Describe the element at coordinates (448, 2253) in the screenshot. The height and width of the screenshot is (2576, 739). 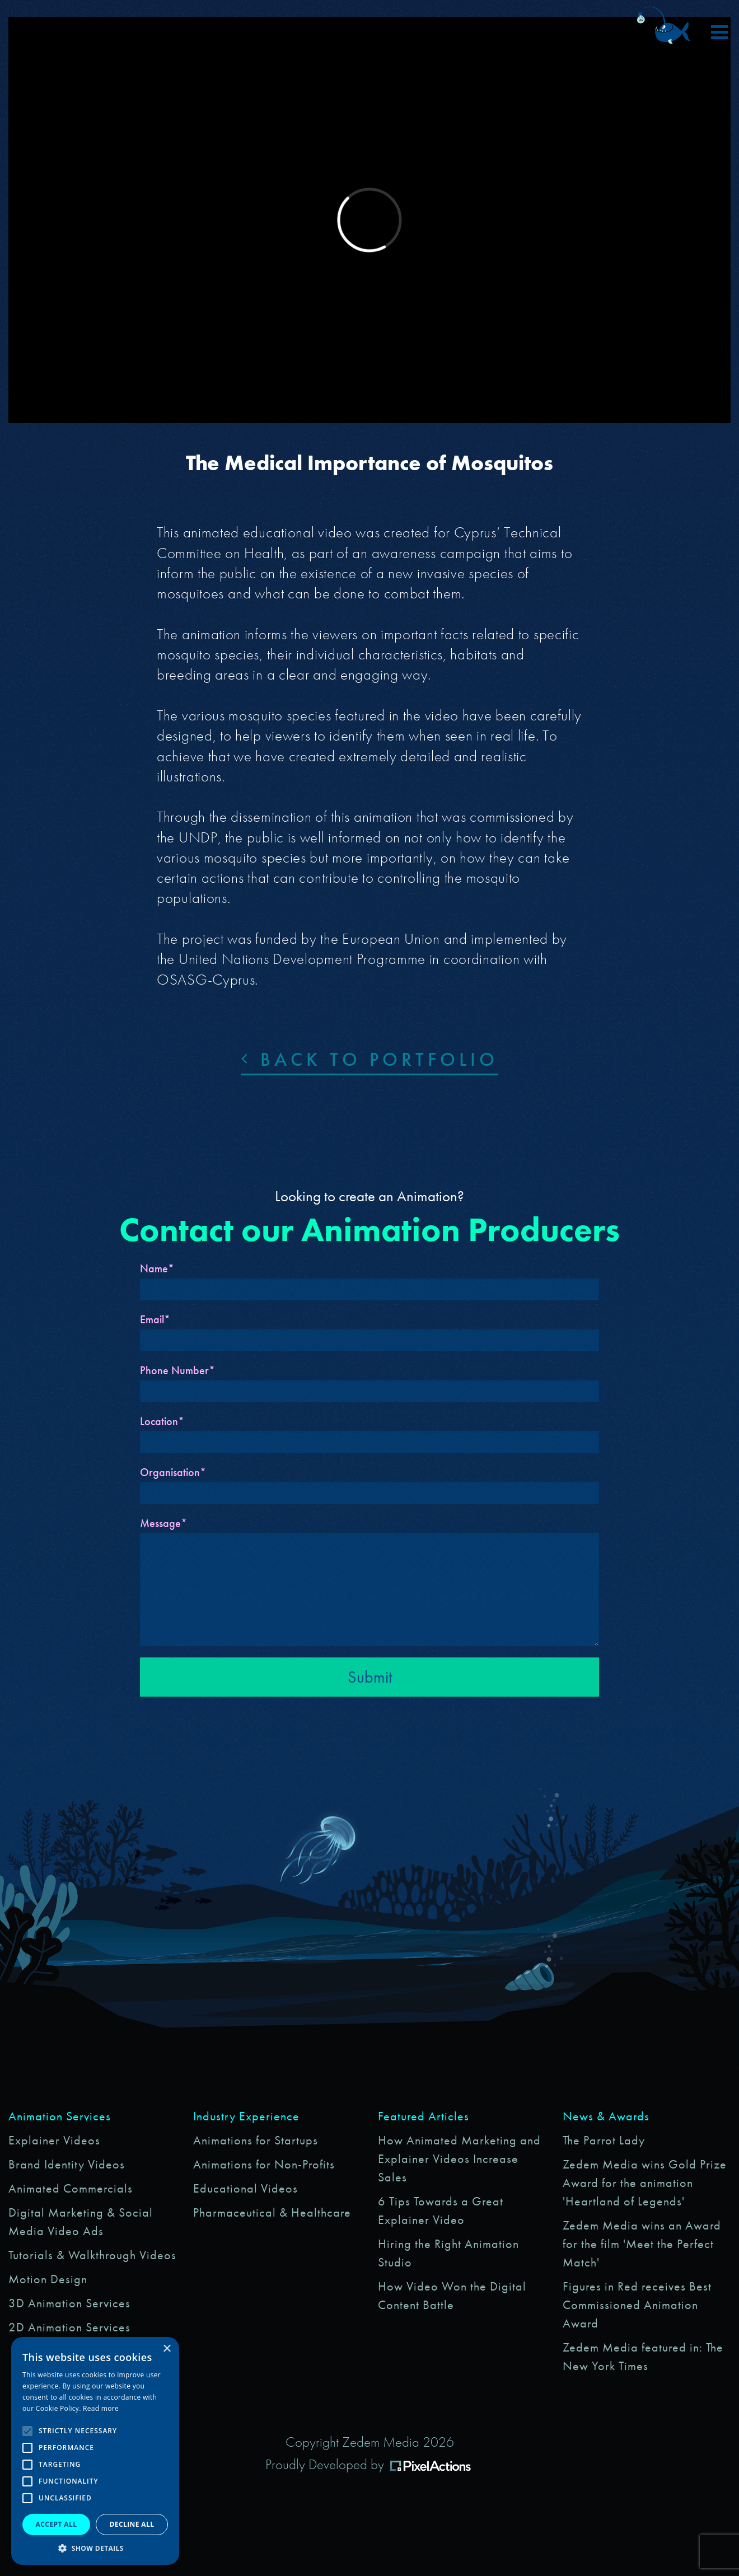
I see `Hiring the Right Animation Studio` at that location.